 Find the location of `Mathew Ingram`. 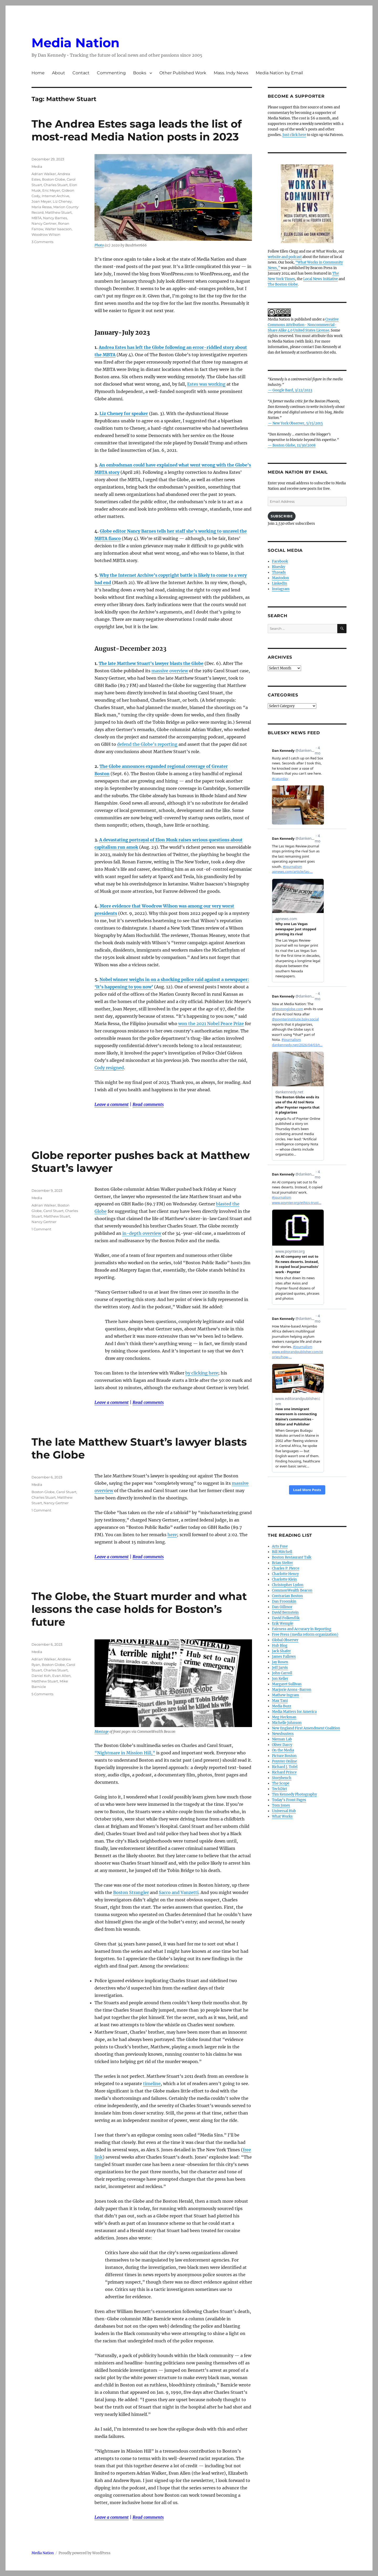

Mathew Ingram is located at coordinates (285, 1695).